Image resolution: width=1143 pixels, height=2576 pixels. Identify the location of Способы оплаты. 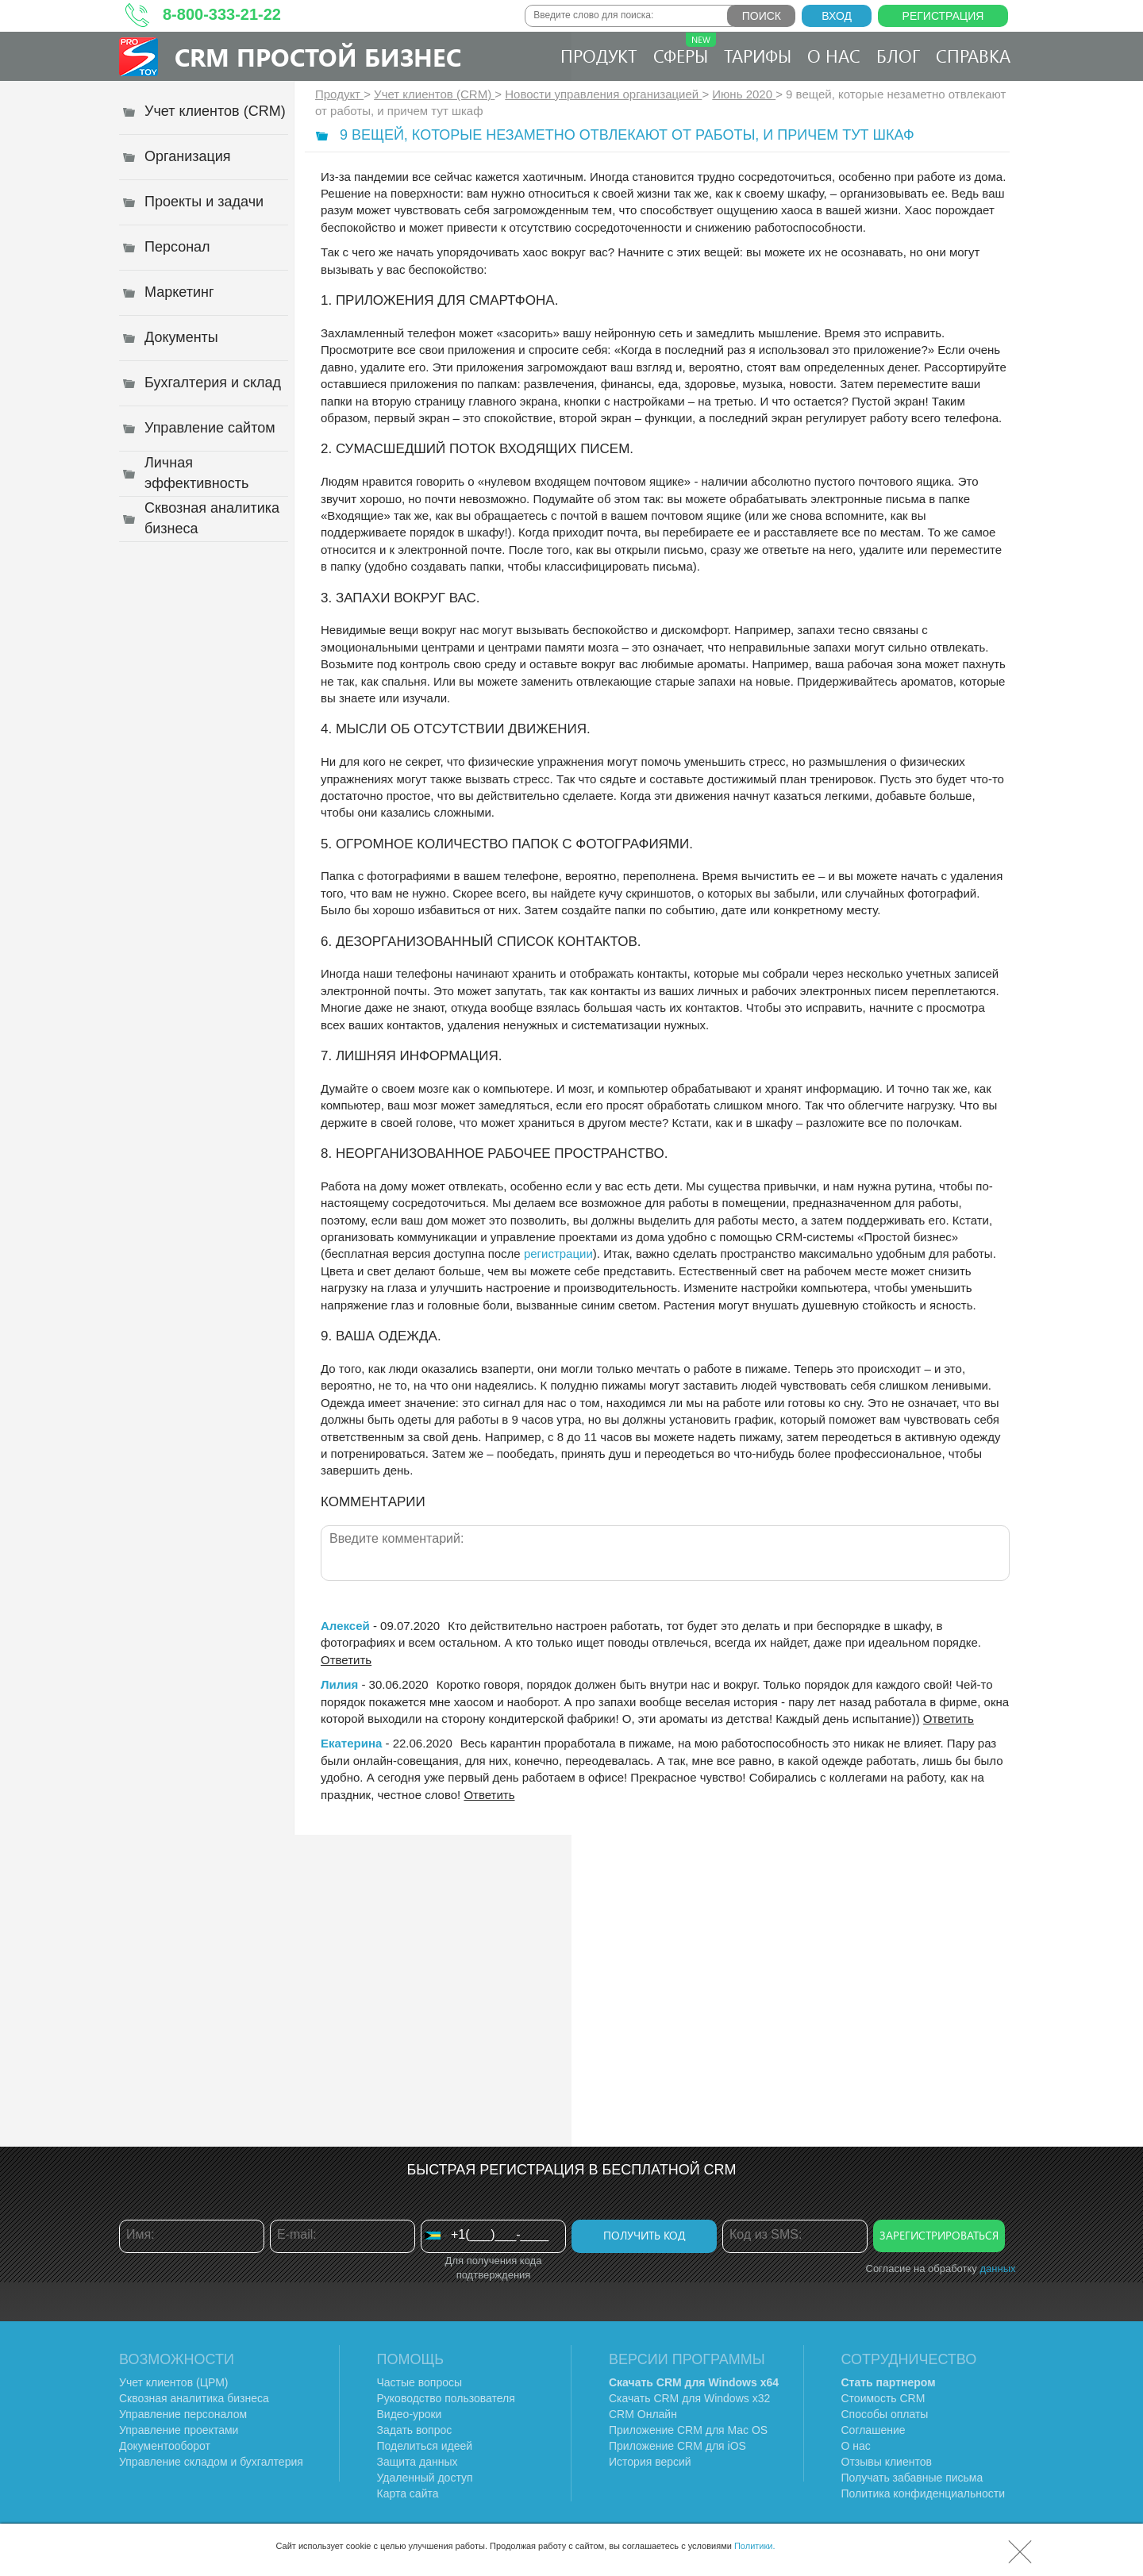
(885, 2414).